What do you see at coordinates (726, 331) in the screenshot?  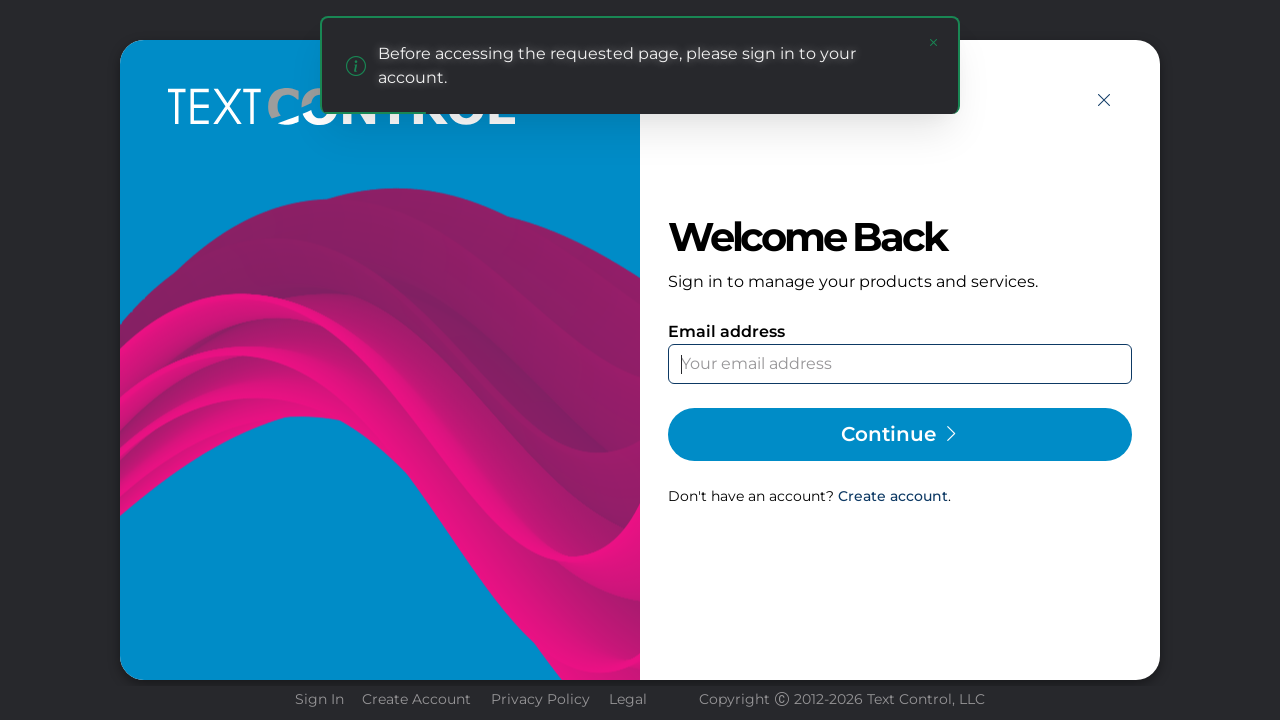 I see `Email address` at bounding box center [726, 331].